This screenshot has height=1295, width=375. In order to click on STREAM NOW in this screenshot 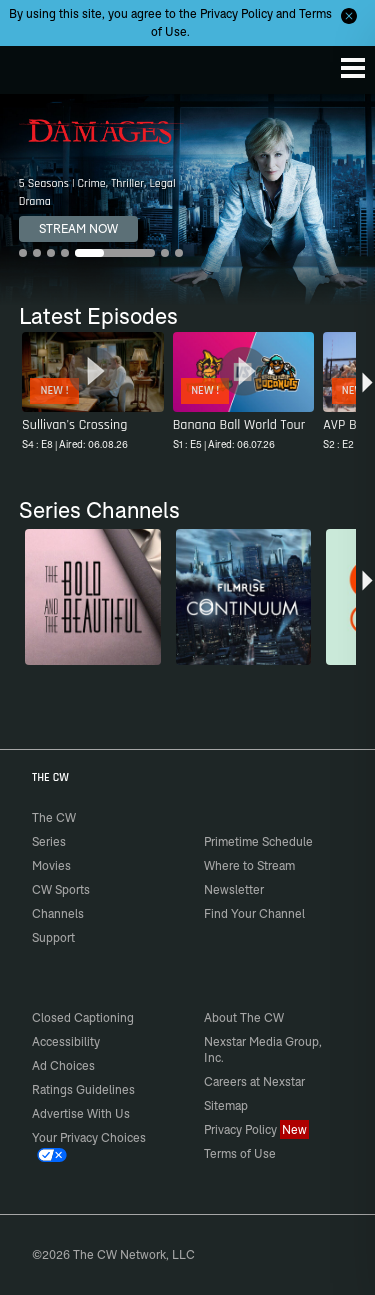, I will do `click(78, 228)`.